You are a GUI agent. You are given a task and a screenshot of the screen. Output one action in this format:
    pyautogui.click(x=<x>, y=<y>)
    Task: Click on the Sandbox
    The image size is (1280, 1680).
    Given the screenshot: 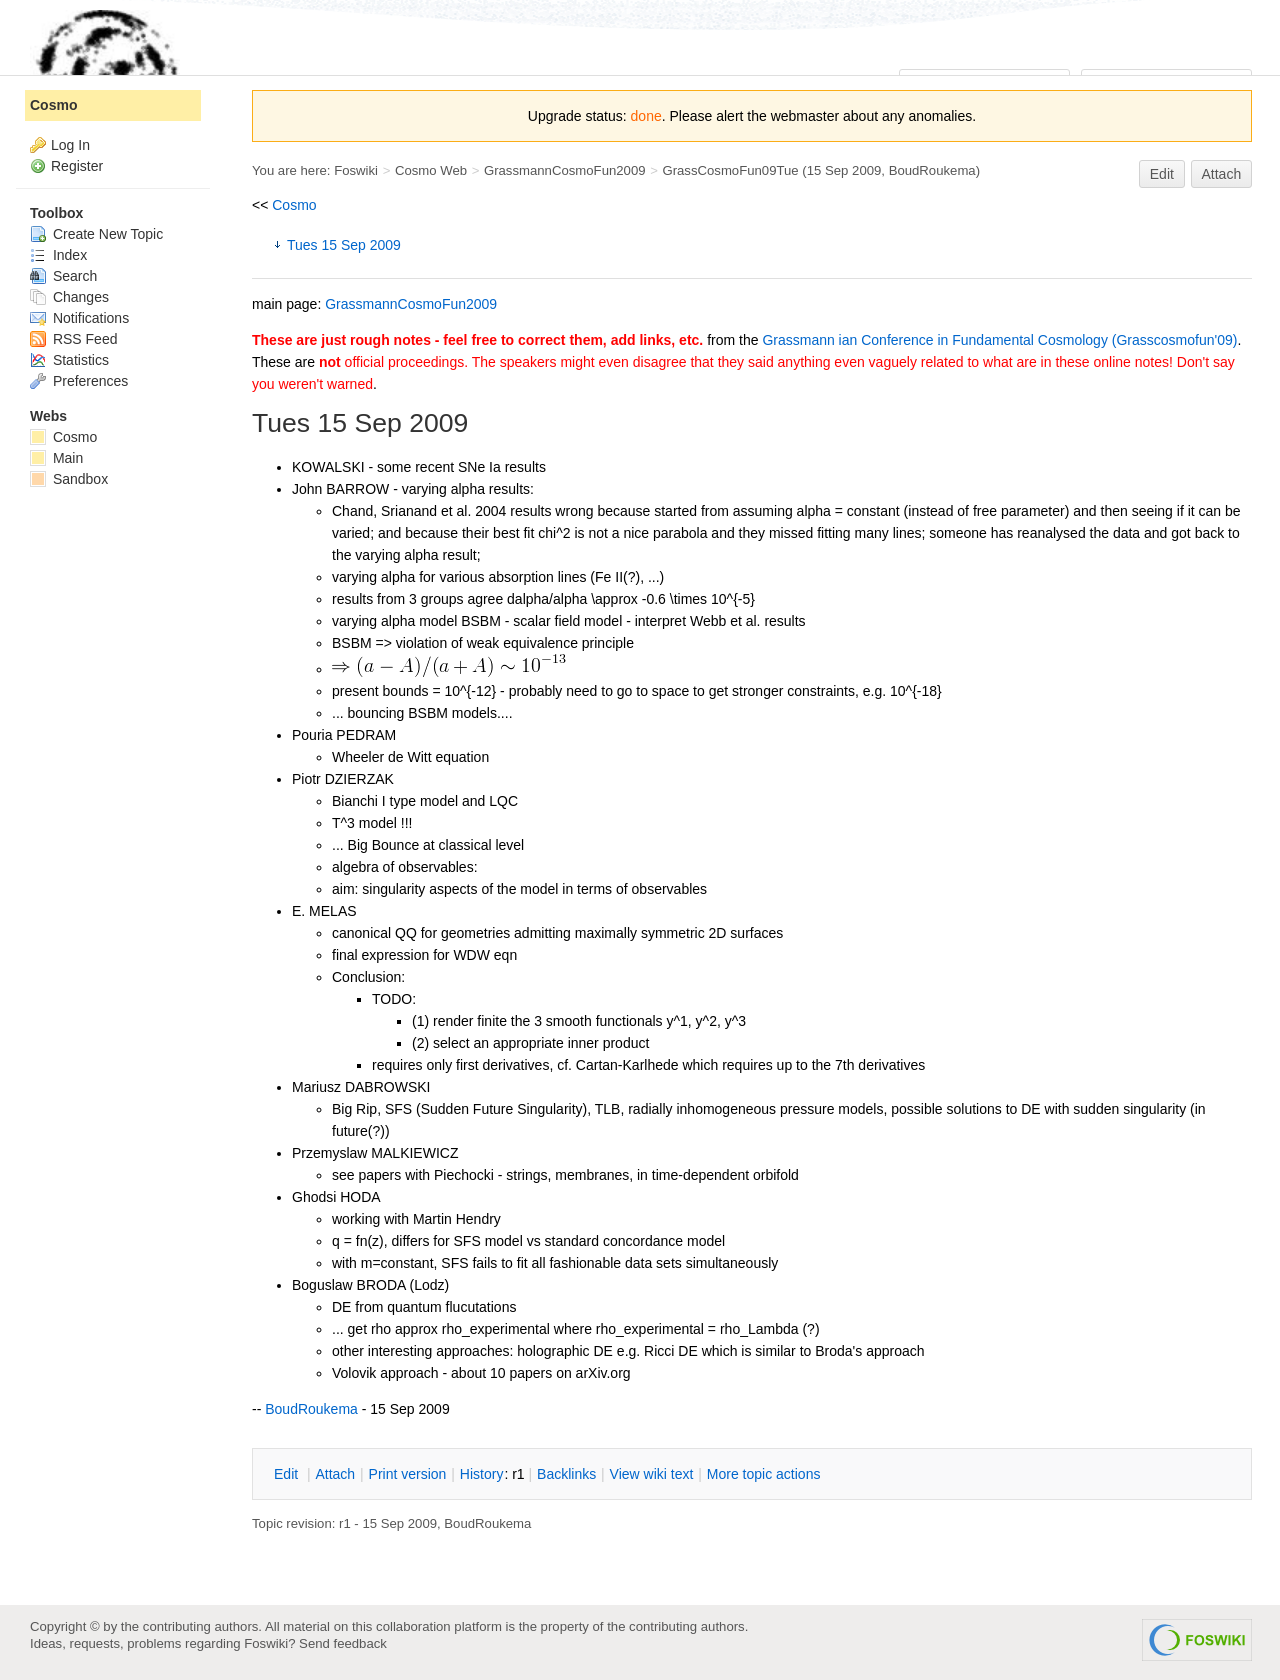 What is the action you would take?
    pyautogui.click(x=69, y=479)
    